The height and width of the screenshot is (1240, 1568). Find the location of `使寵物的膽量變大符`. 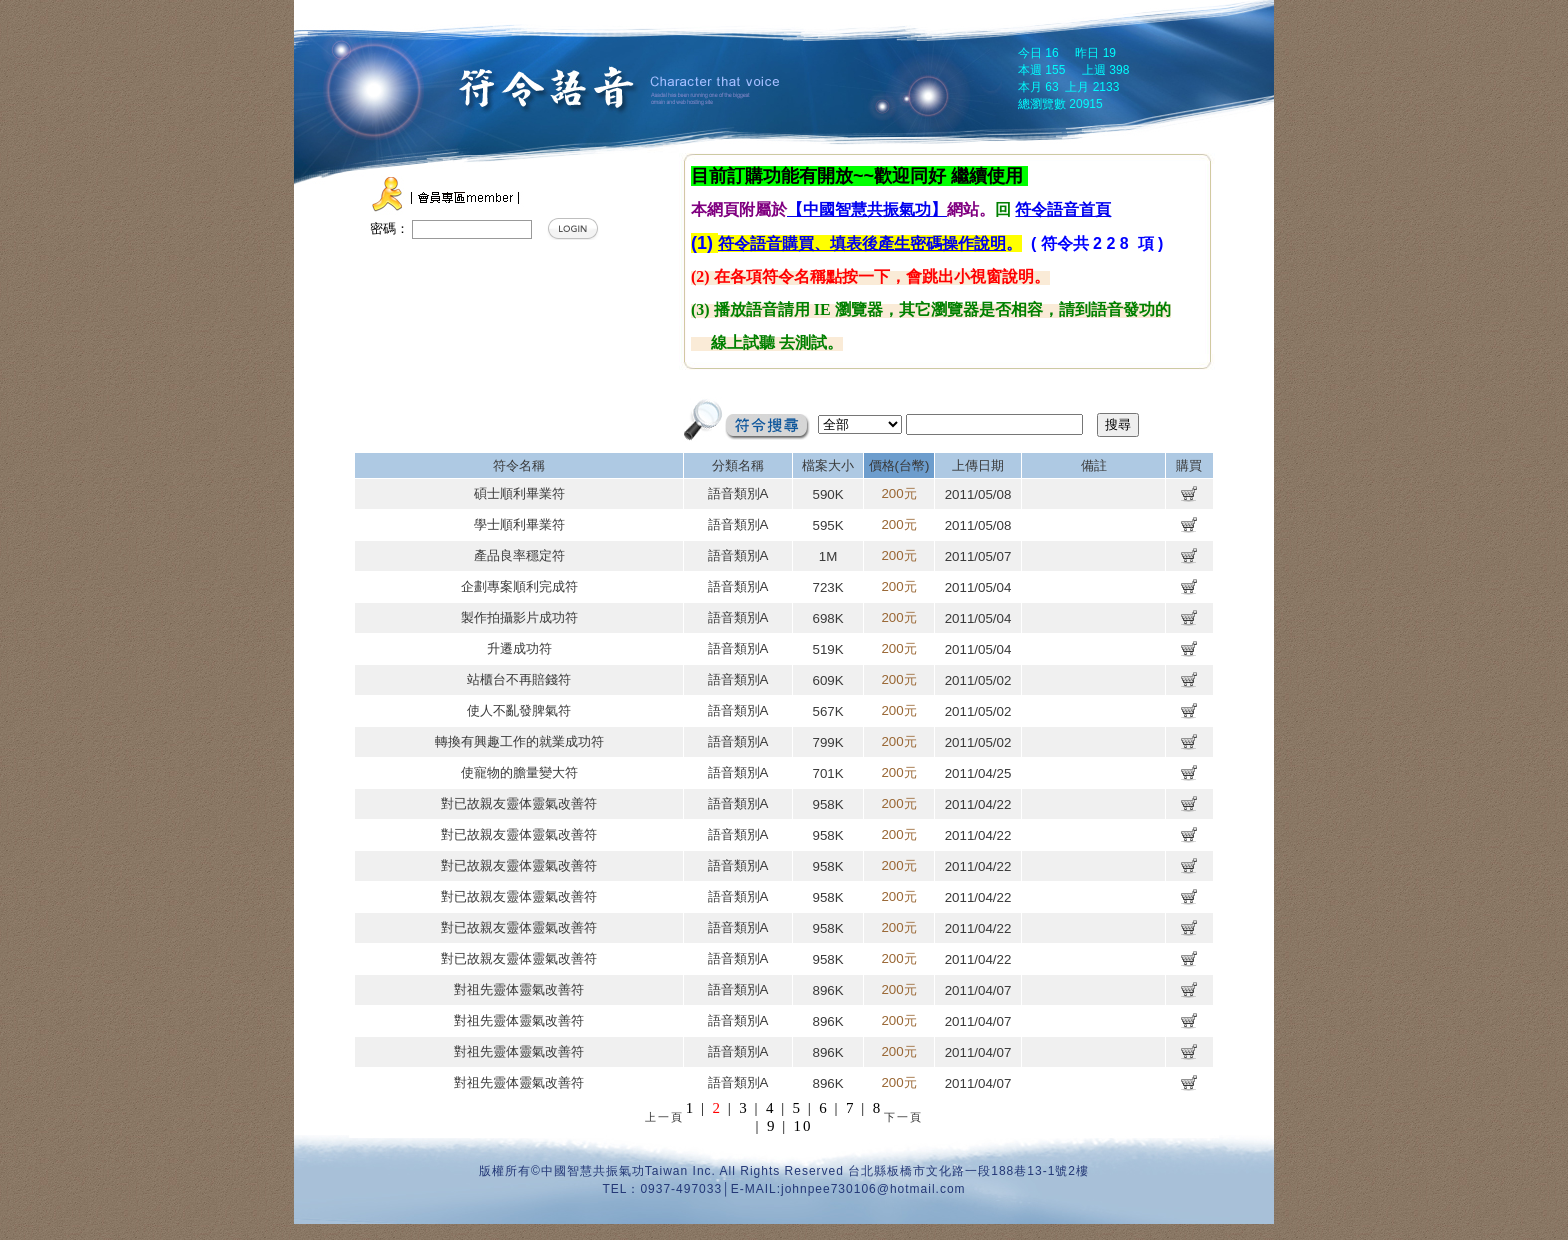

使寵物的膽量變大符 is located at coordinates (519, 772).